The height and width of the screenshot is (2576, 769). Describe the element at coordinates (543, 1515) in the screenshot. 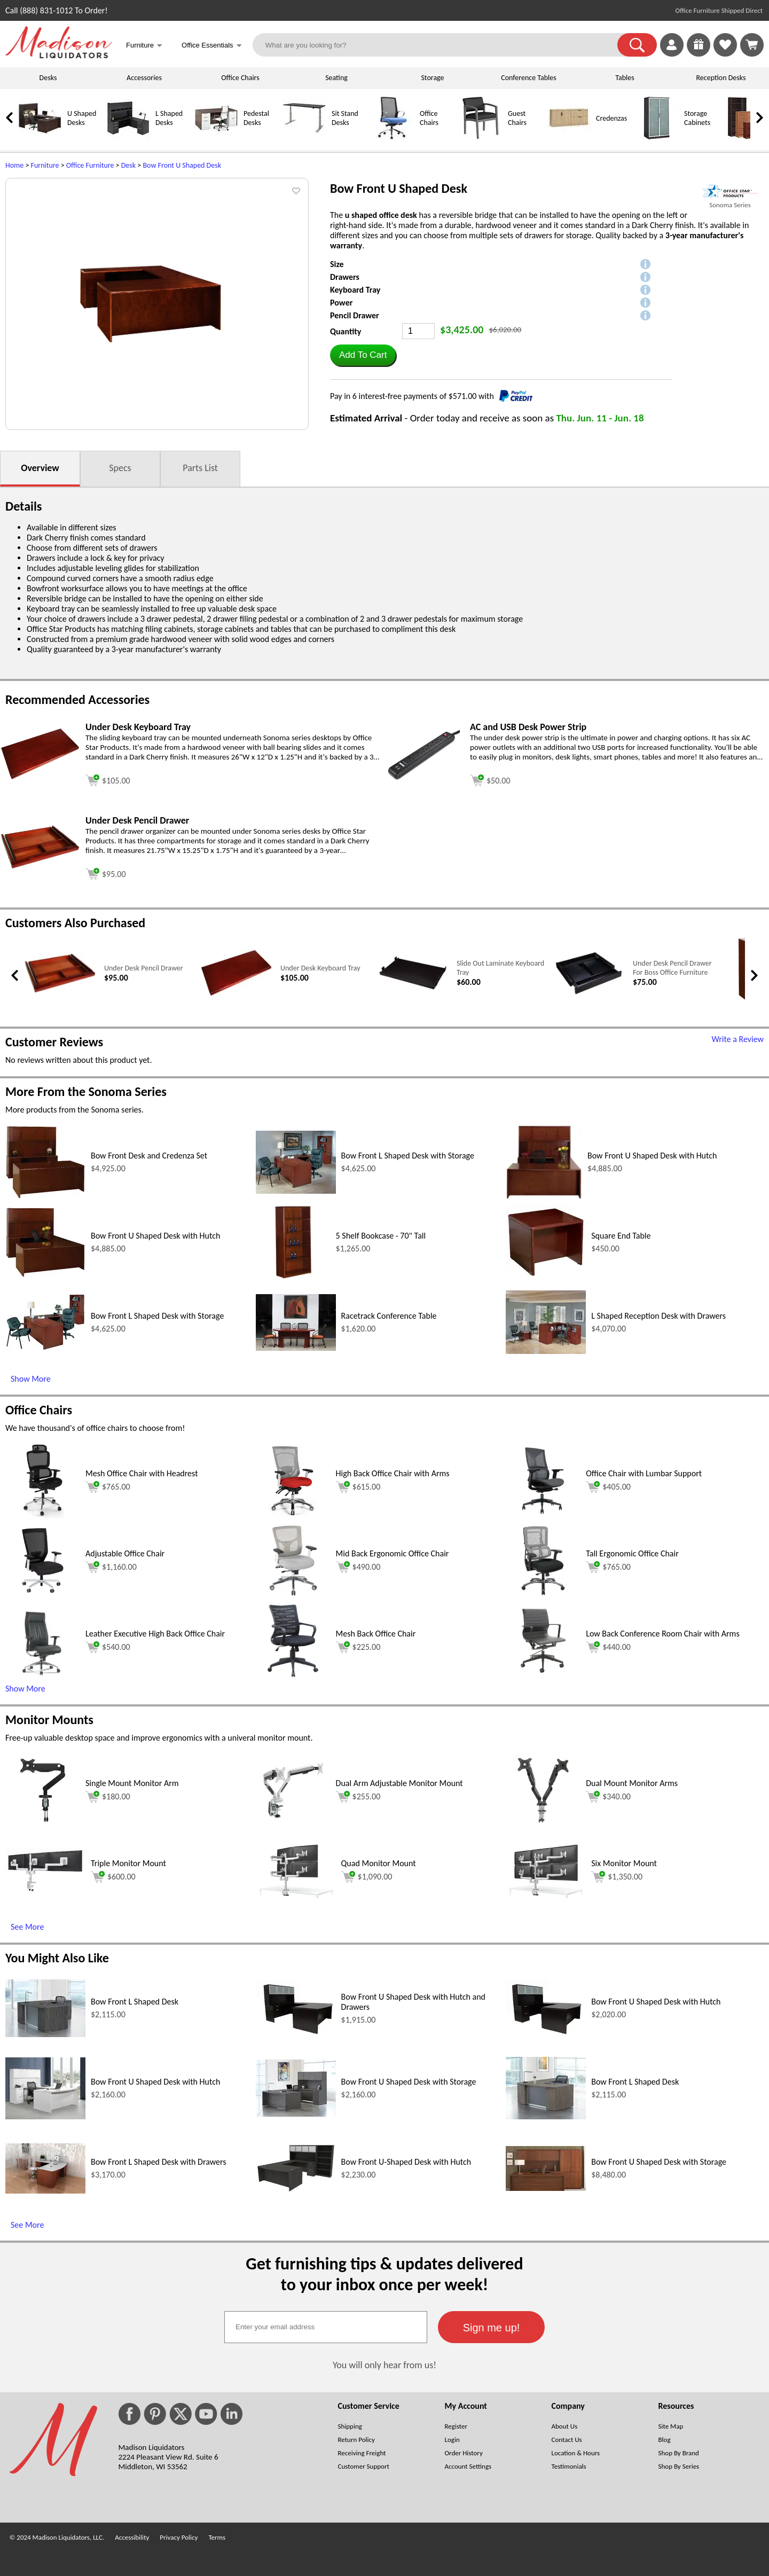

I see `[Office Chair with Lumbar Support (opens in a new window)]` at that location.